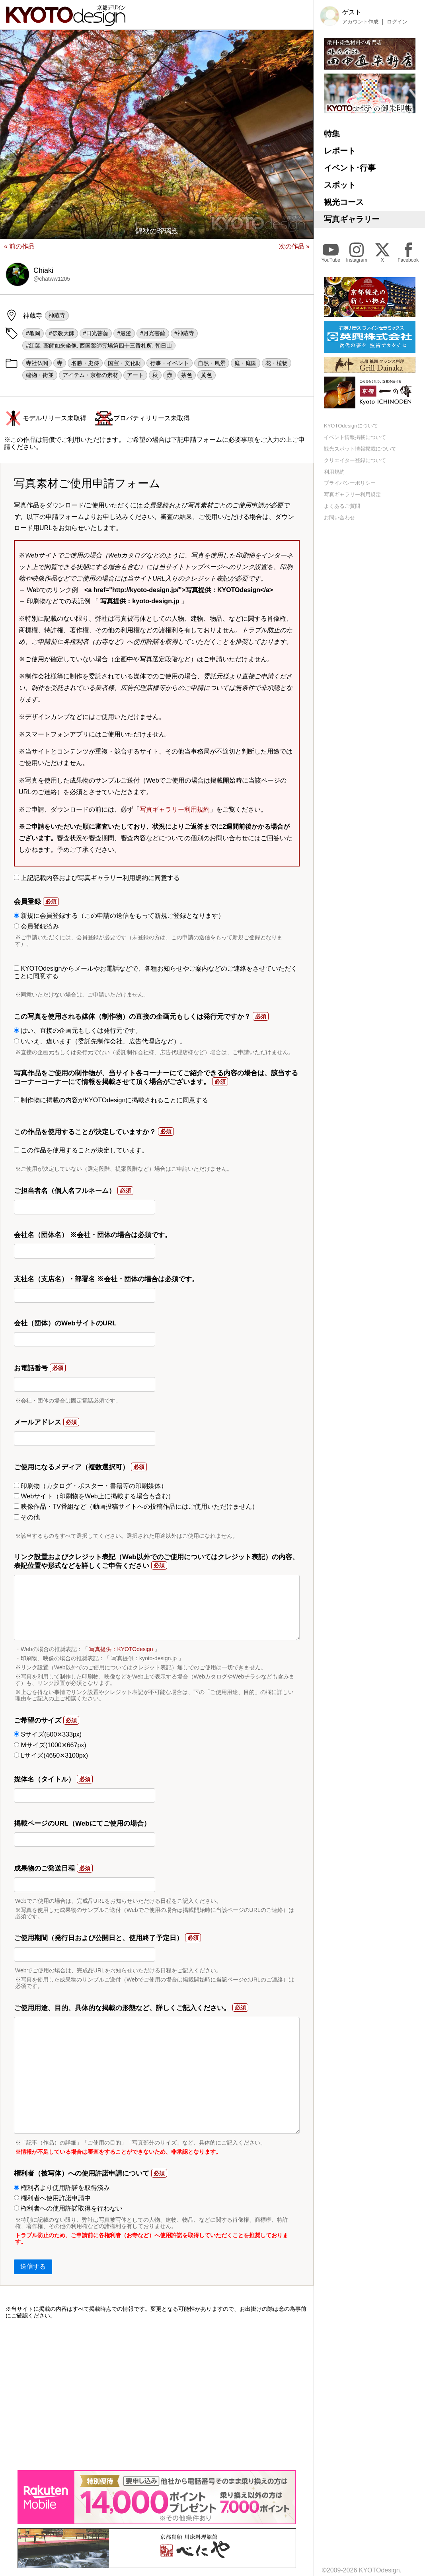 The width and height of the screenshot is (425, 2576). Describe the element at coordinates (121, 1649) in the screenshot. I see `写真提供：KYOTOdesign` at that location.